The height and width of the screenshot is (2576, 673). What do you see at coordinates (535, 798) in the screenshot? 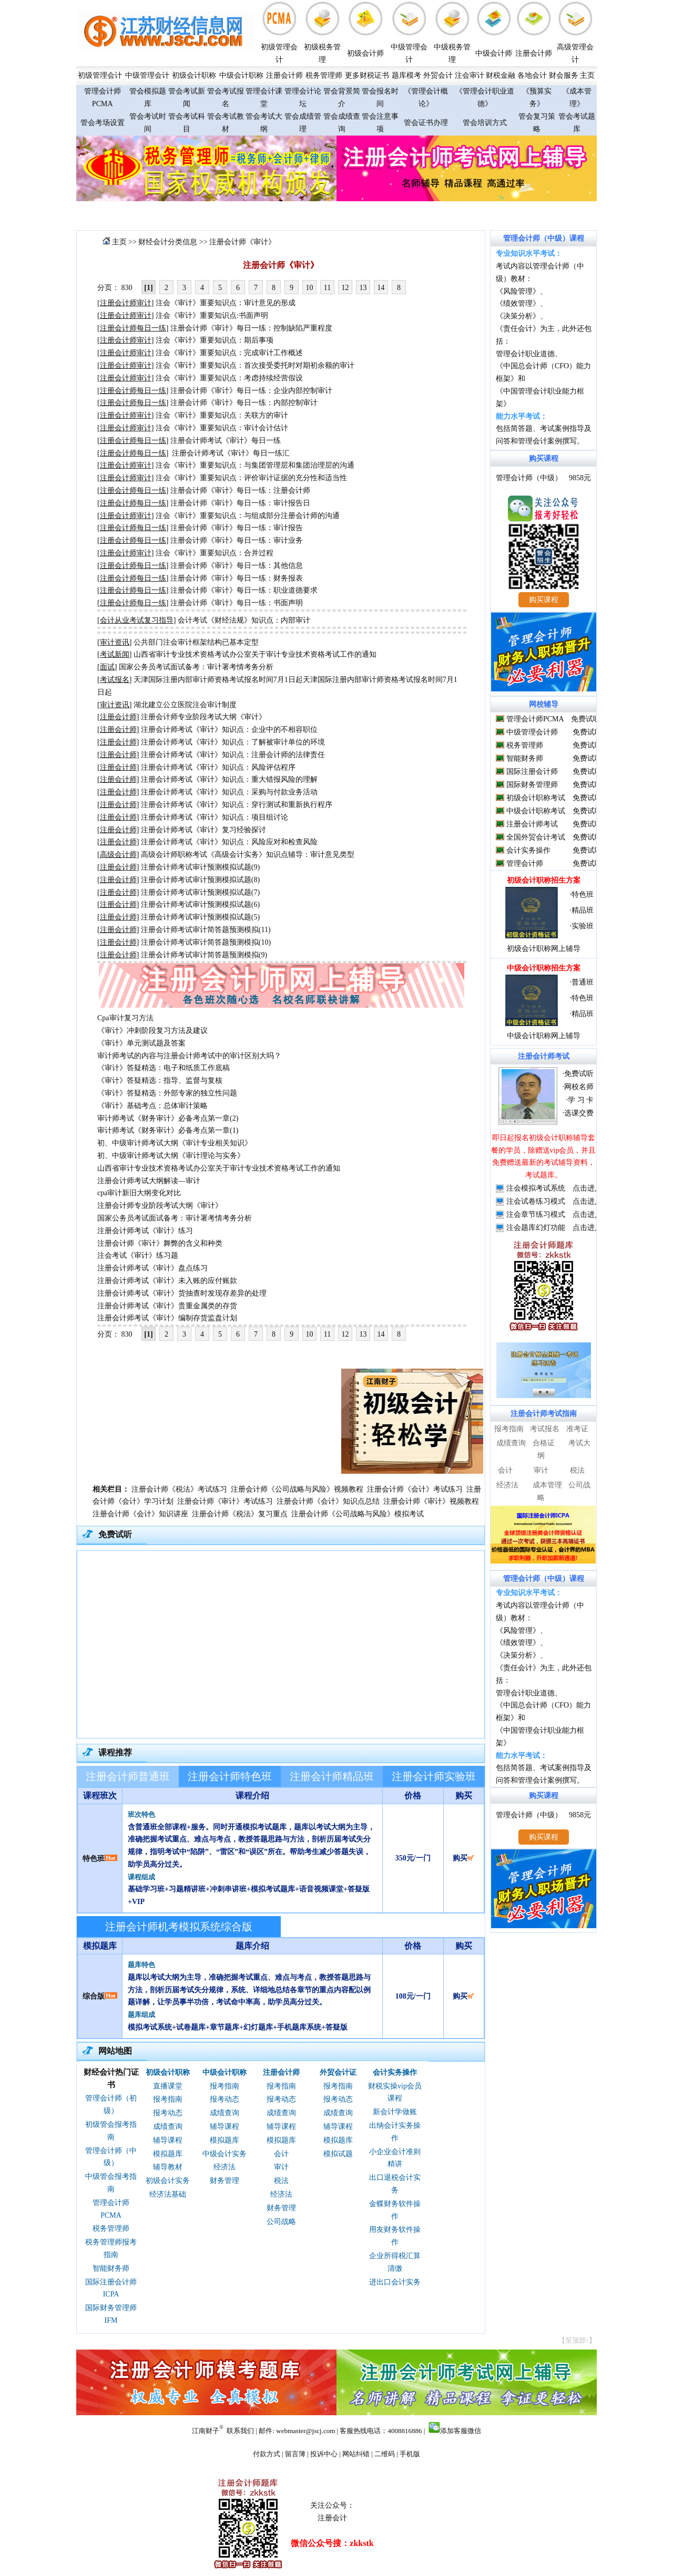
I see `初级会计职称考试` at bounding box center [535, 798].